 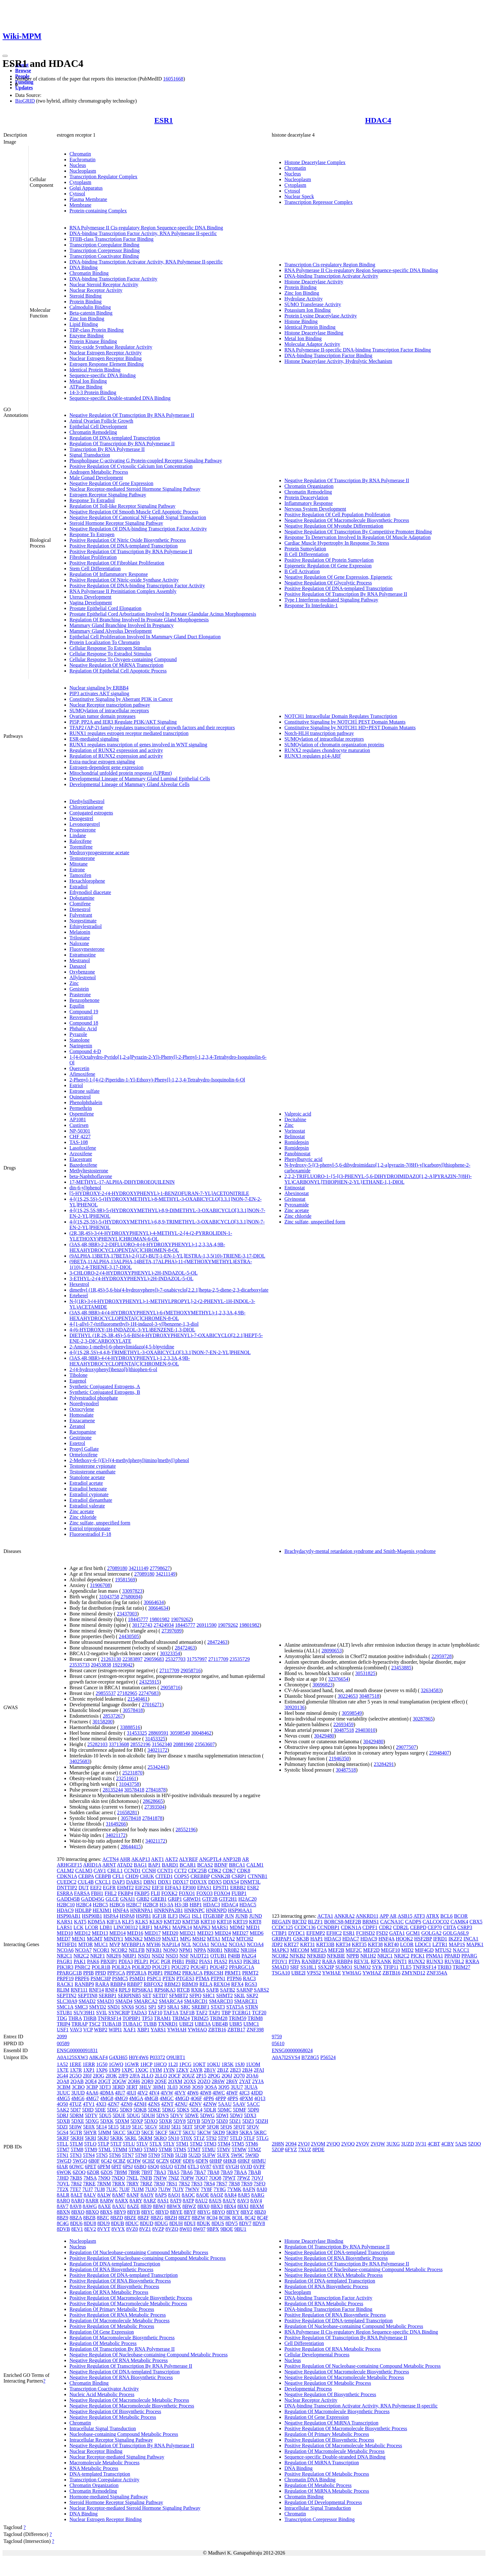 What do you see at coordinates (236, 2138) in the screenshot?
I see `5TLD` at bounding box center [236, 2138].